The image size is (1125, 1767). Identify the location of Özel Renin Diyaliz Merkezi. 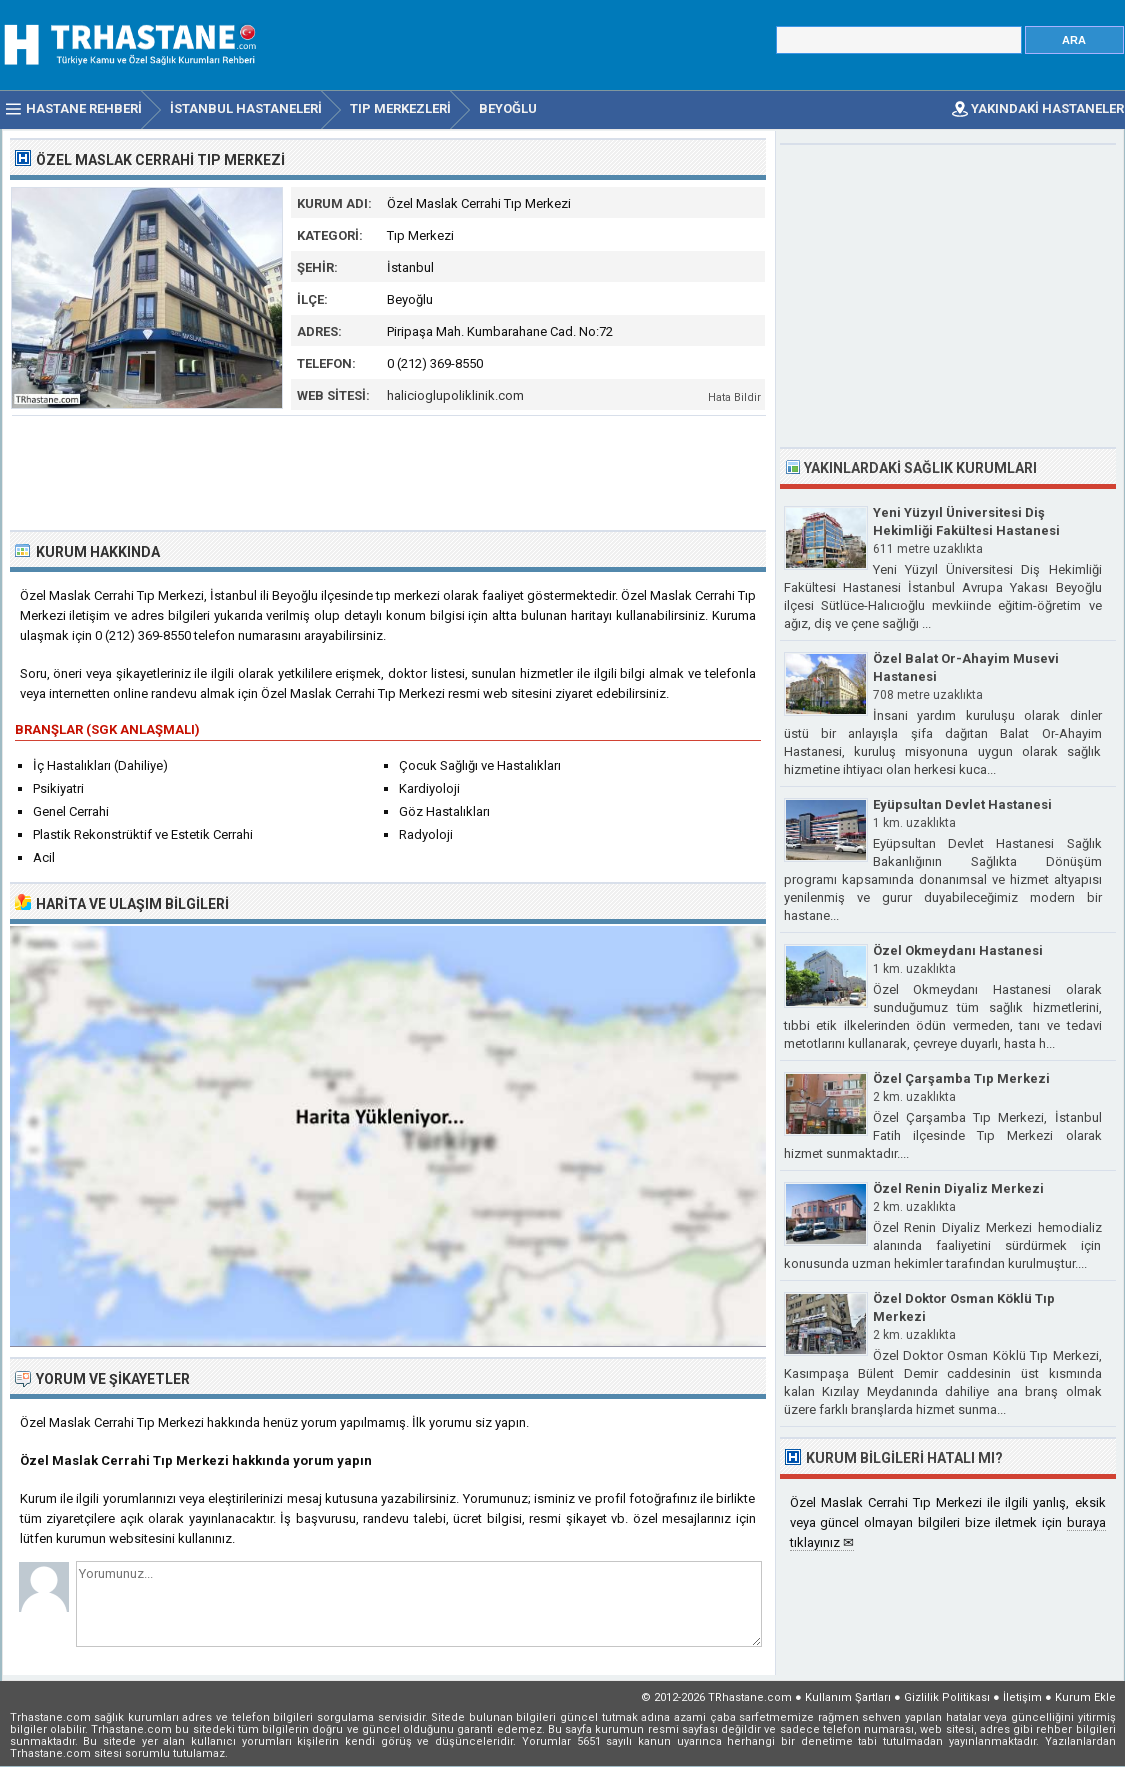
(958, 1188).